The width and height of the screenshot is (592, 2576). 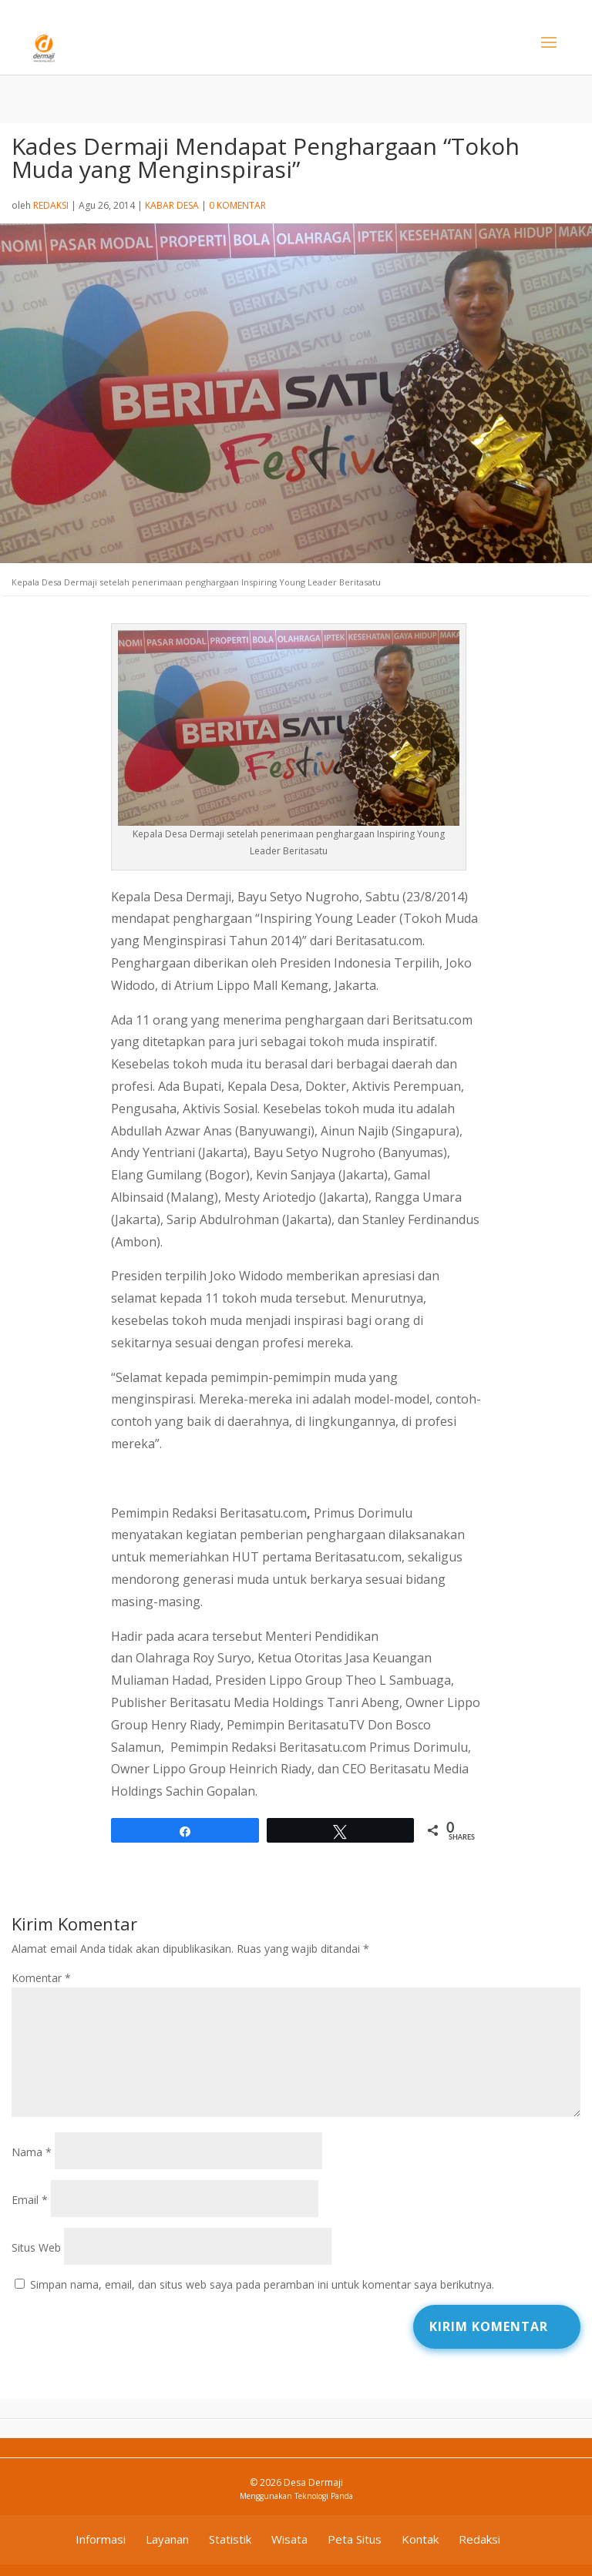 What do you see at coordinates (41, 1978) in the screenshot?
I see `Komentar` at bounding box center [41, 1978].